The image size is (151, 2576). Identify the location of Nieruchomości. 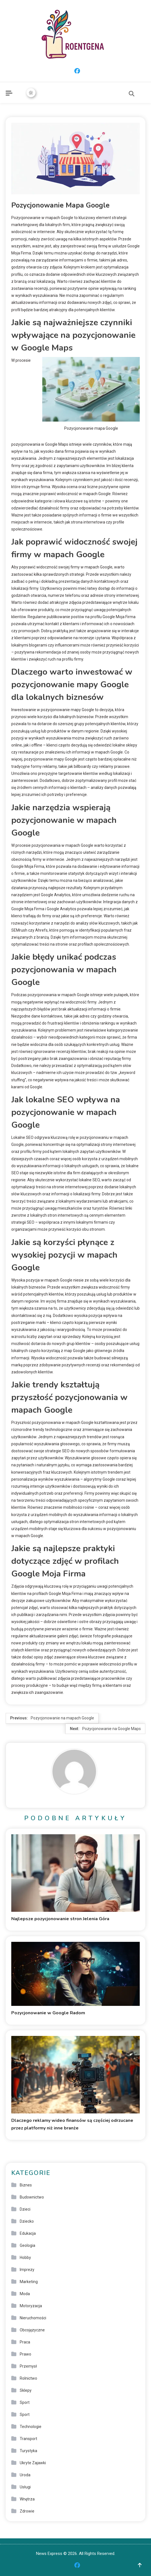
(33, 2318).